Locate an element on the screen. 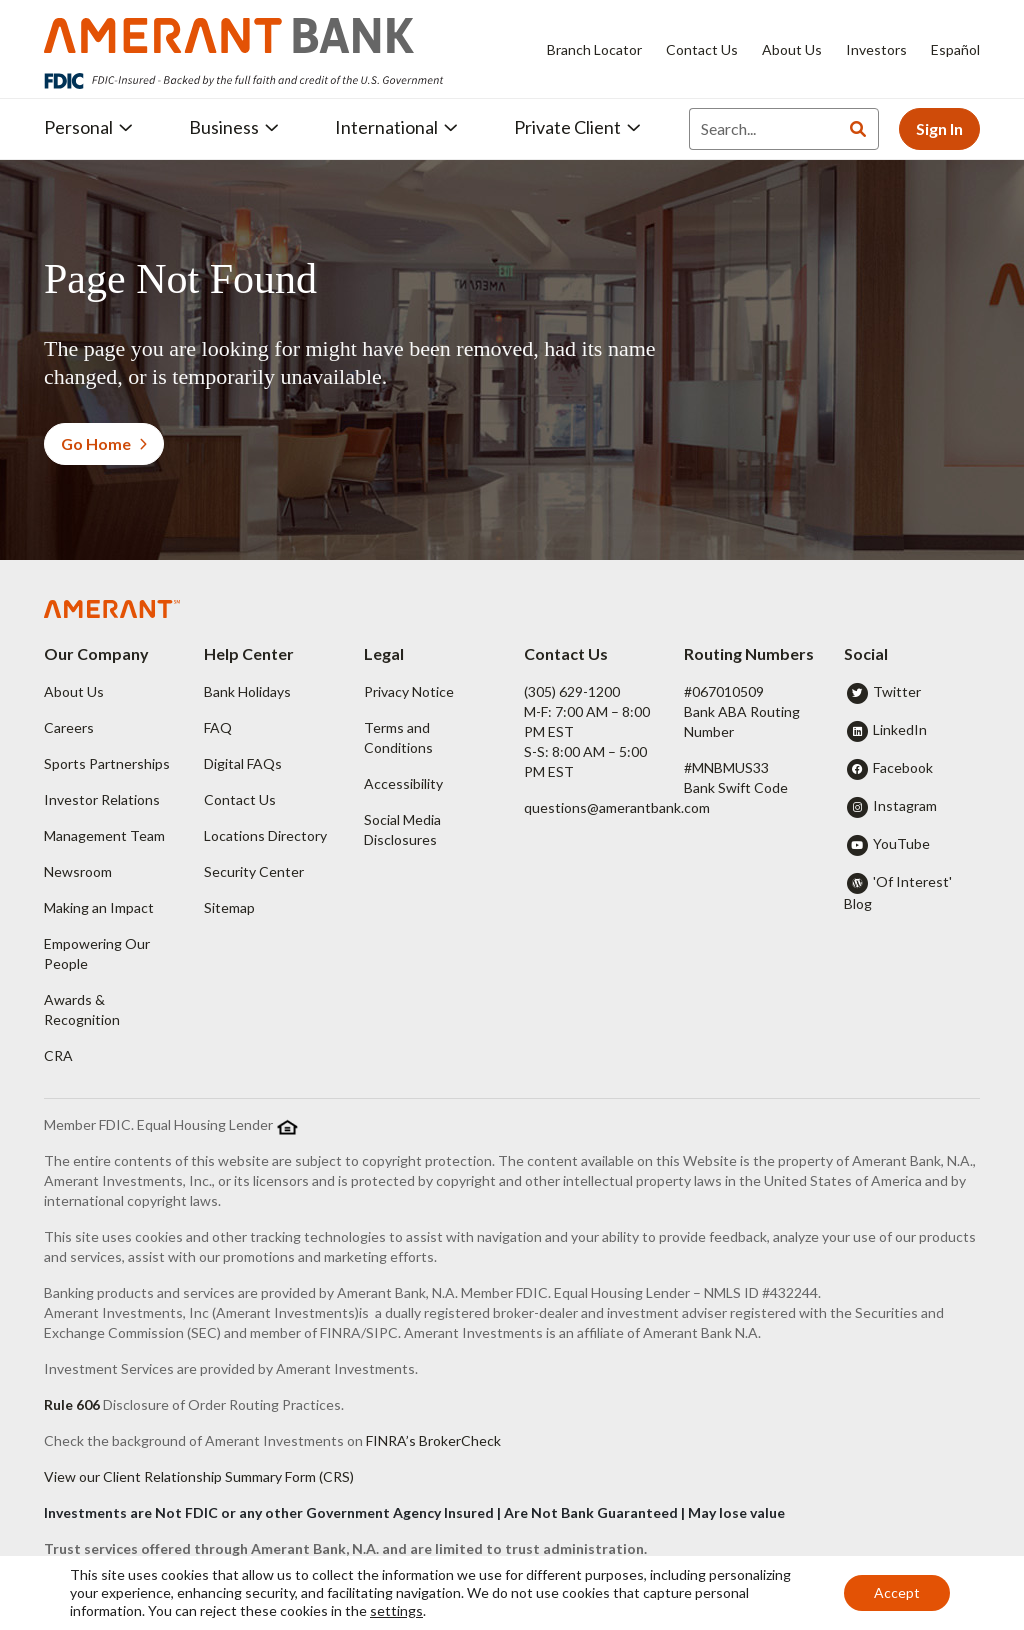  View our Client Relationship Summary Form (CRS) is located at coordinates (199, 1476).